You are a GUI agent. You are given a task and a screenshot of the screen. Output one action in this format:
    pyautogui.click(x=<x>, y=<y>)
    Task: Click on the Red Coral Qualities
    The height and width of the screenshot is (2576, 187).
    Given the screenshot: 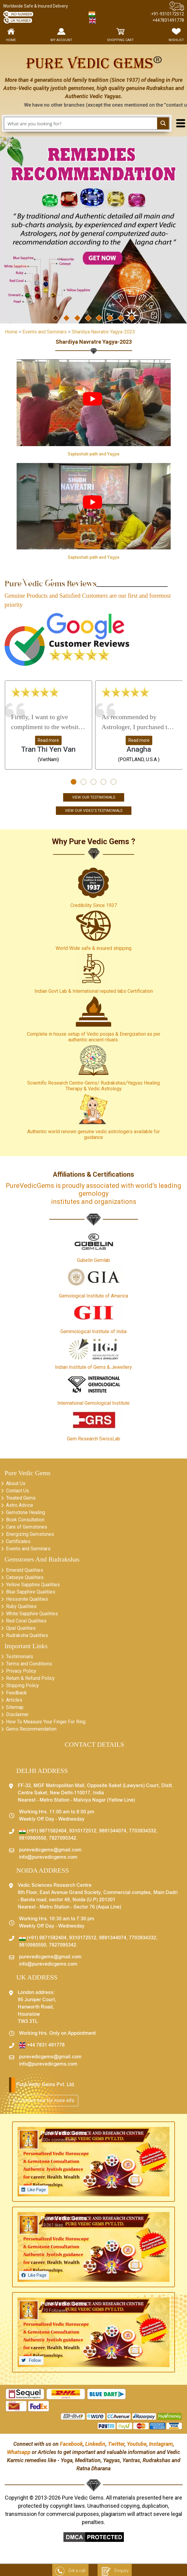 What is the action you would take?
    pyautogui.click(x=26, y=1621)
    